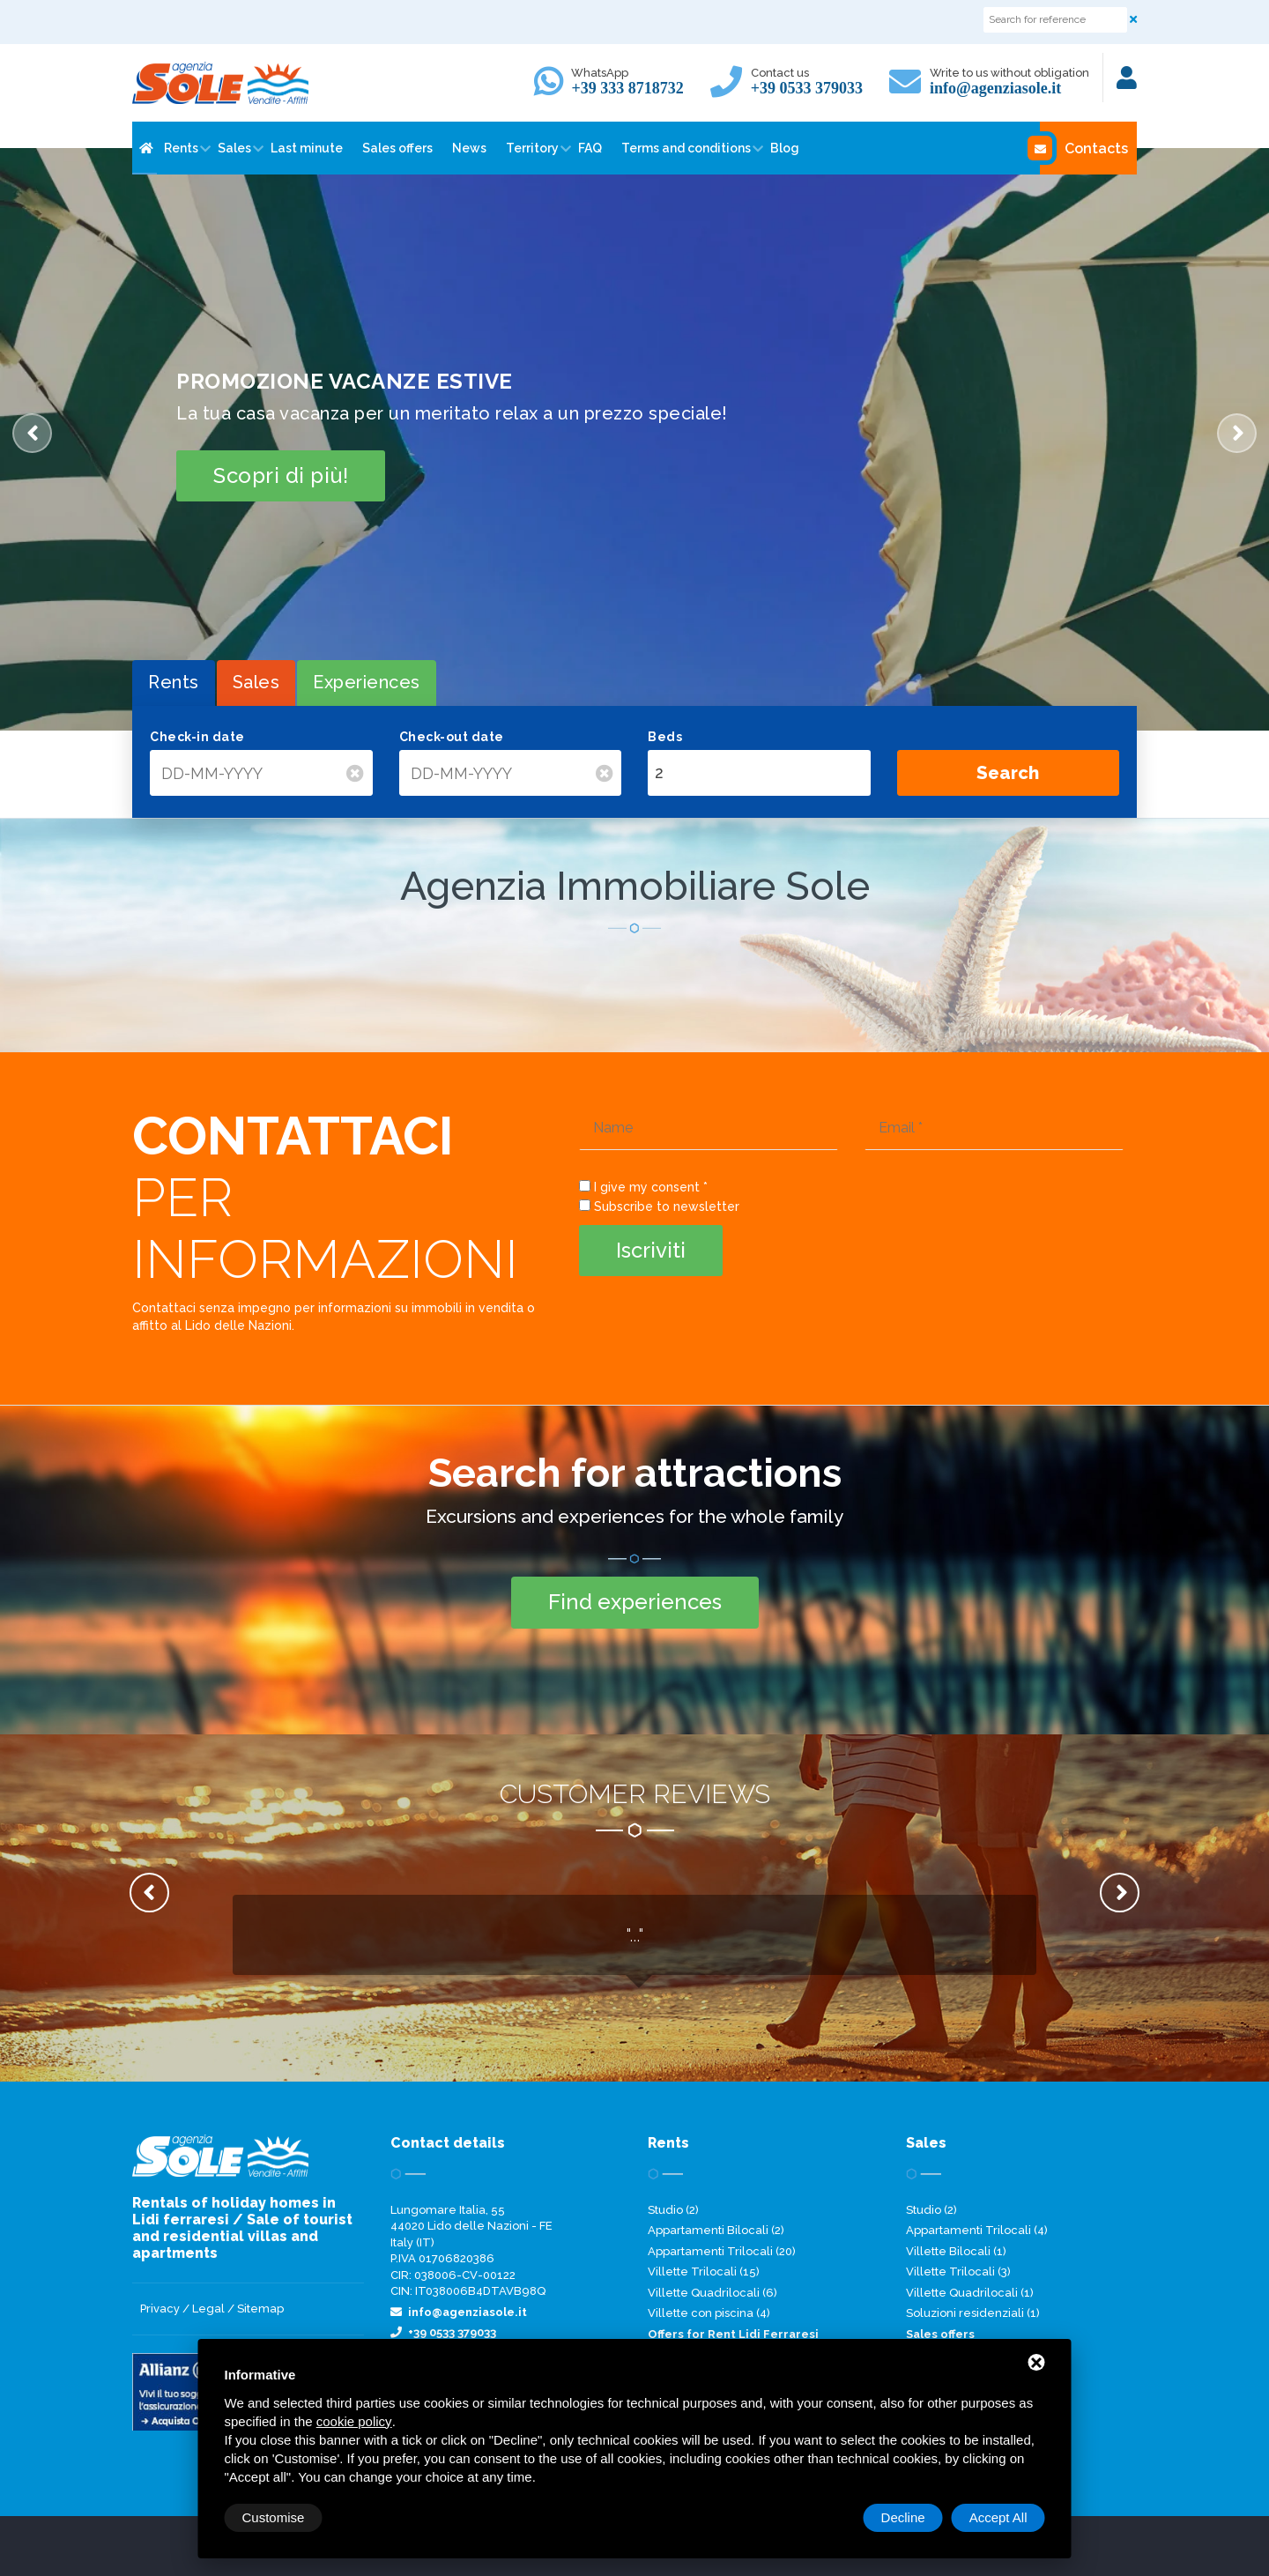 The height and width of the screenshot is (2576, 1269). Describe the element at coordinates (634, 439) in the screenshot. I see `[option]` at that location.